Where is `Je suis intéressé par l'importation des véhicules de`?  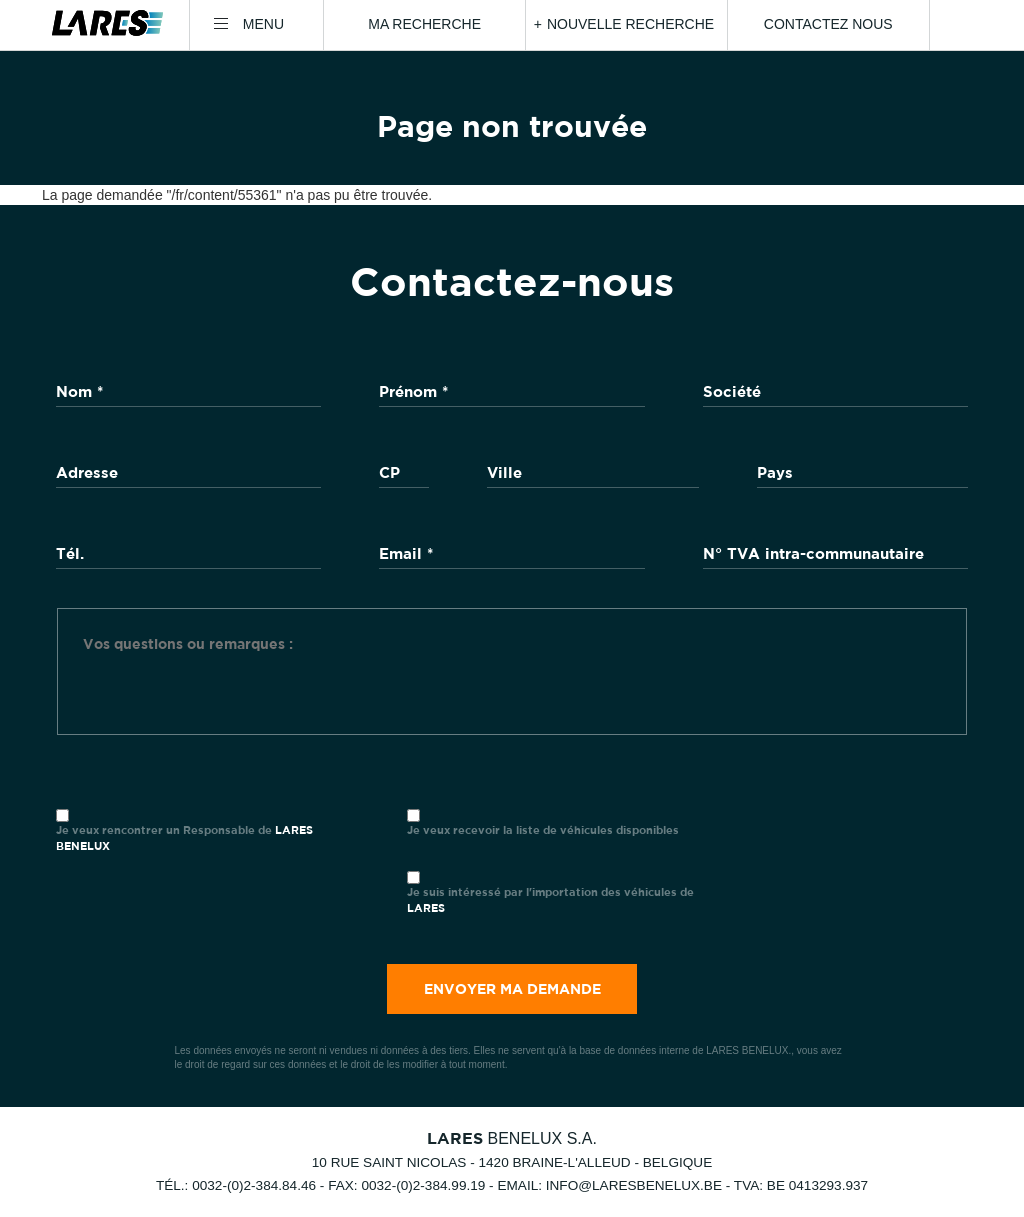 Je suis intéressé par l'importation des véhicules de is located at coordinates (550, 899).